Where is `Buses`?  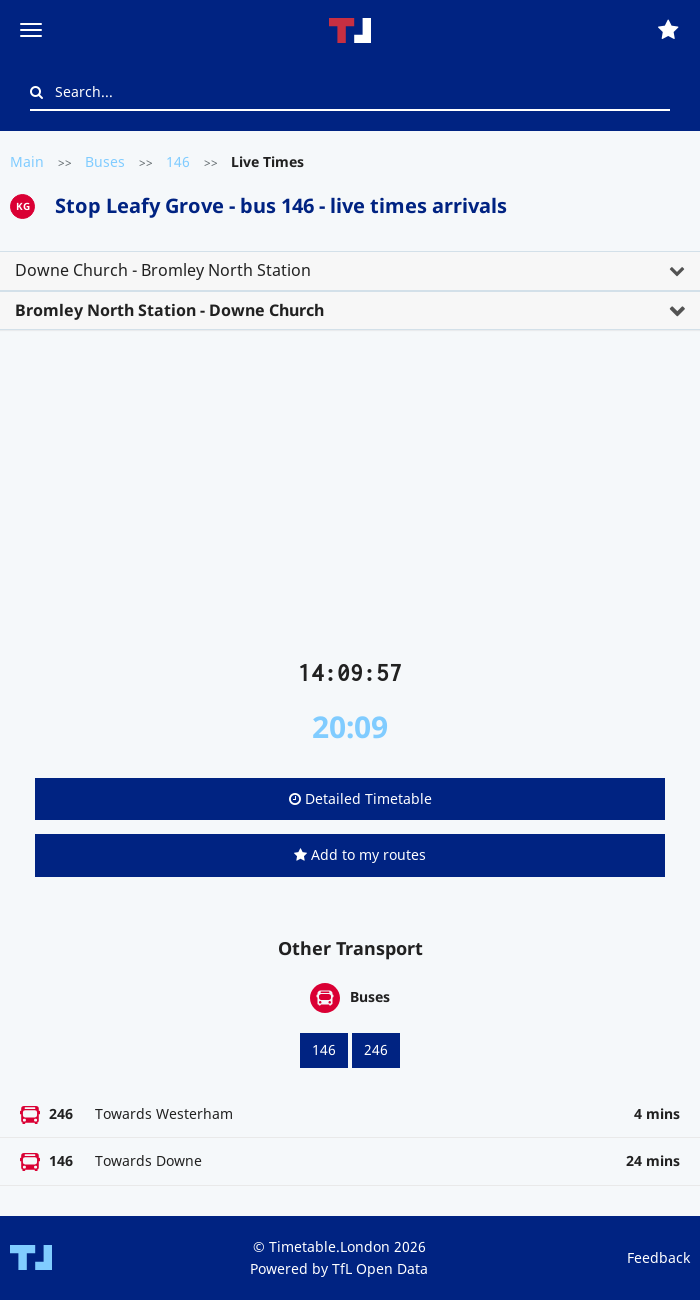 Buses is located at coordinates (105, 161).